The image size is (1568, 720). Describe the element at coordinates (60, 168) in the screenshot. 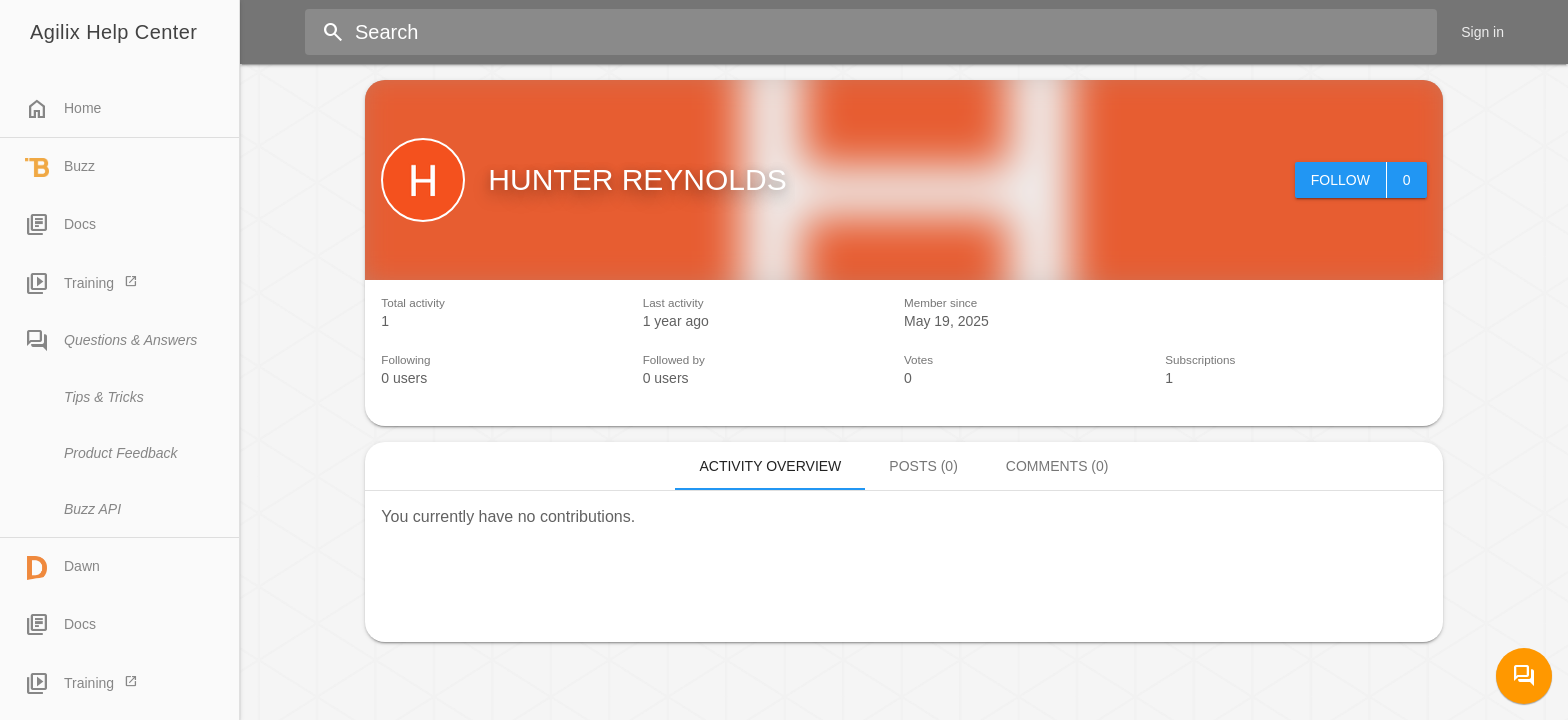

I see `Buzz` at that location.